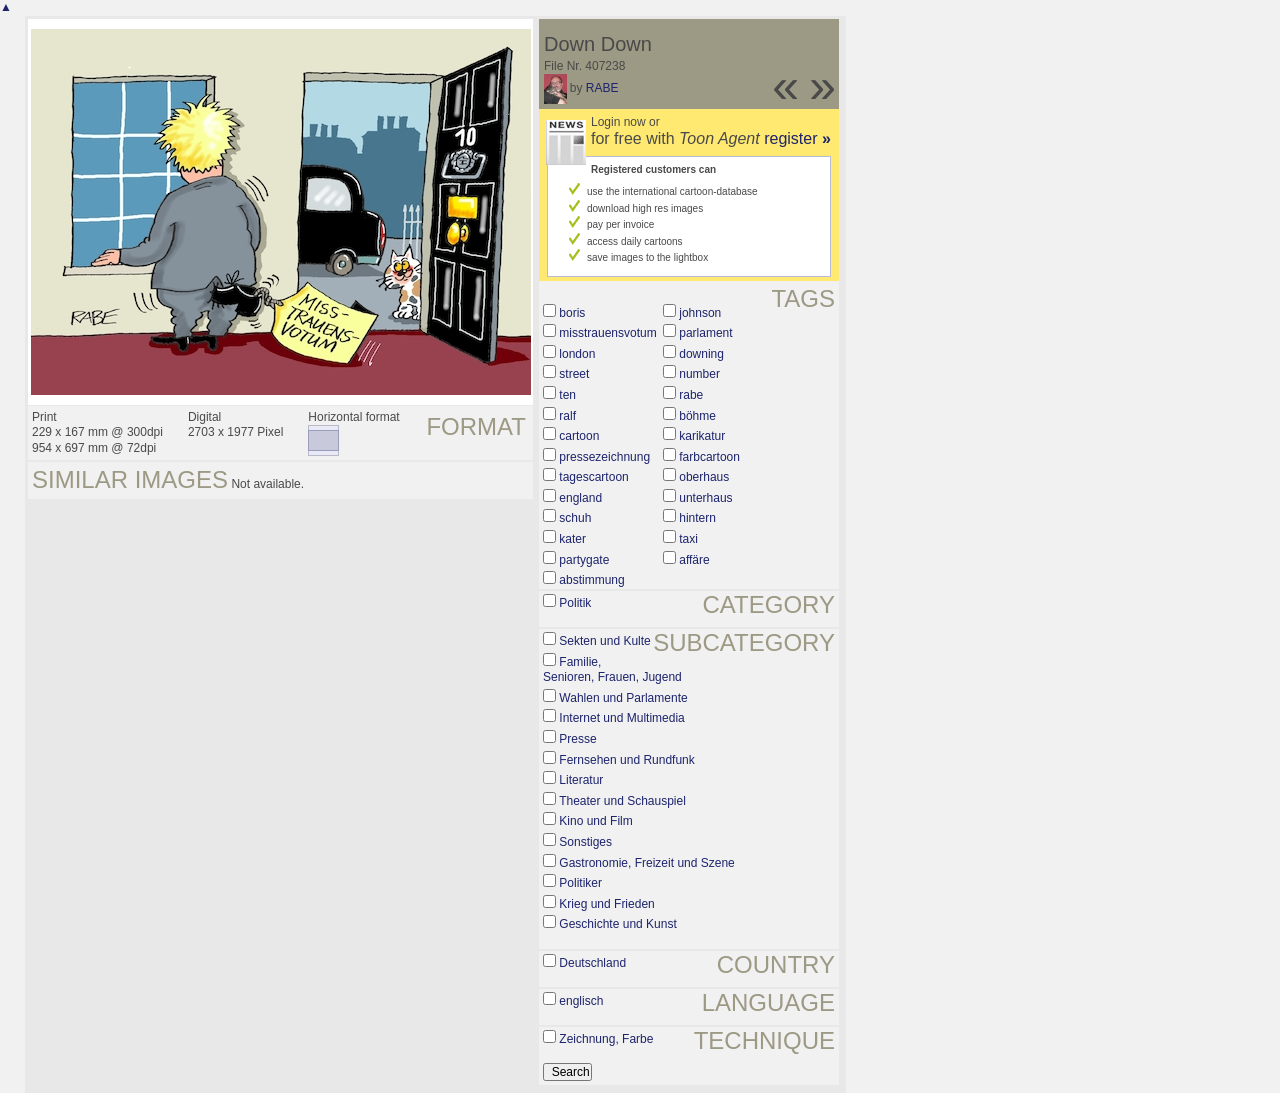 The height and width of the screenshot is (1093, 1280). What do you see at coordinates (621, 718) in the screenshot?
I see `Internet und Multimedia` at bounding box center [621, 718].